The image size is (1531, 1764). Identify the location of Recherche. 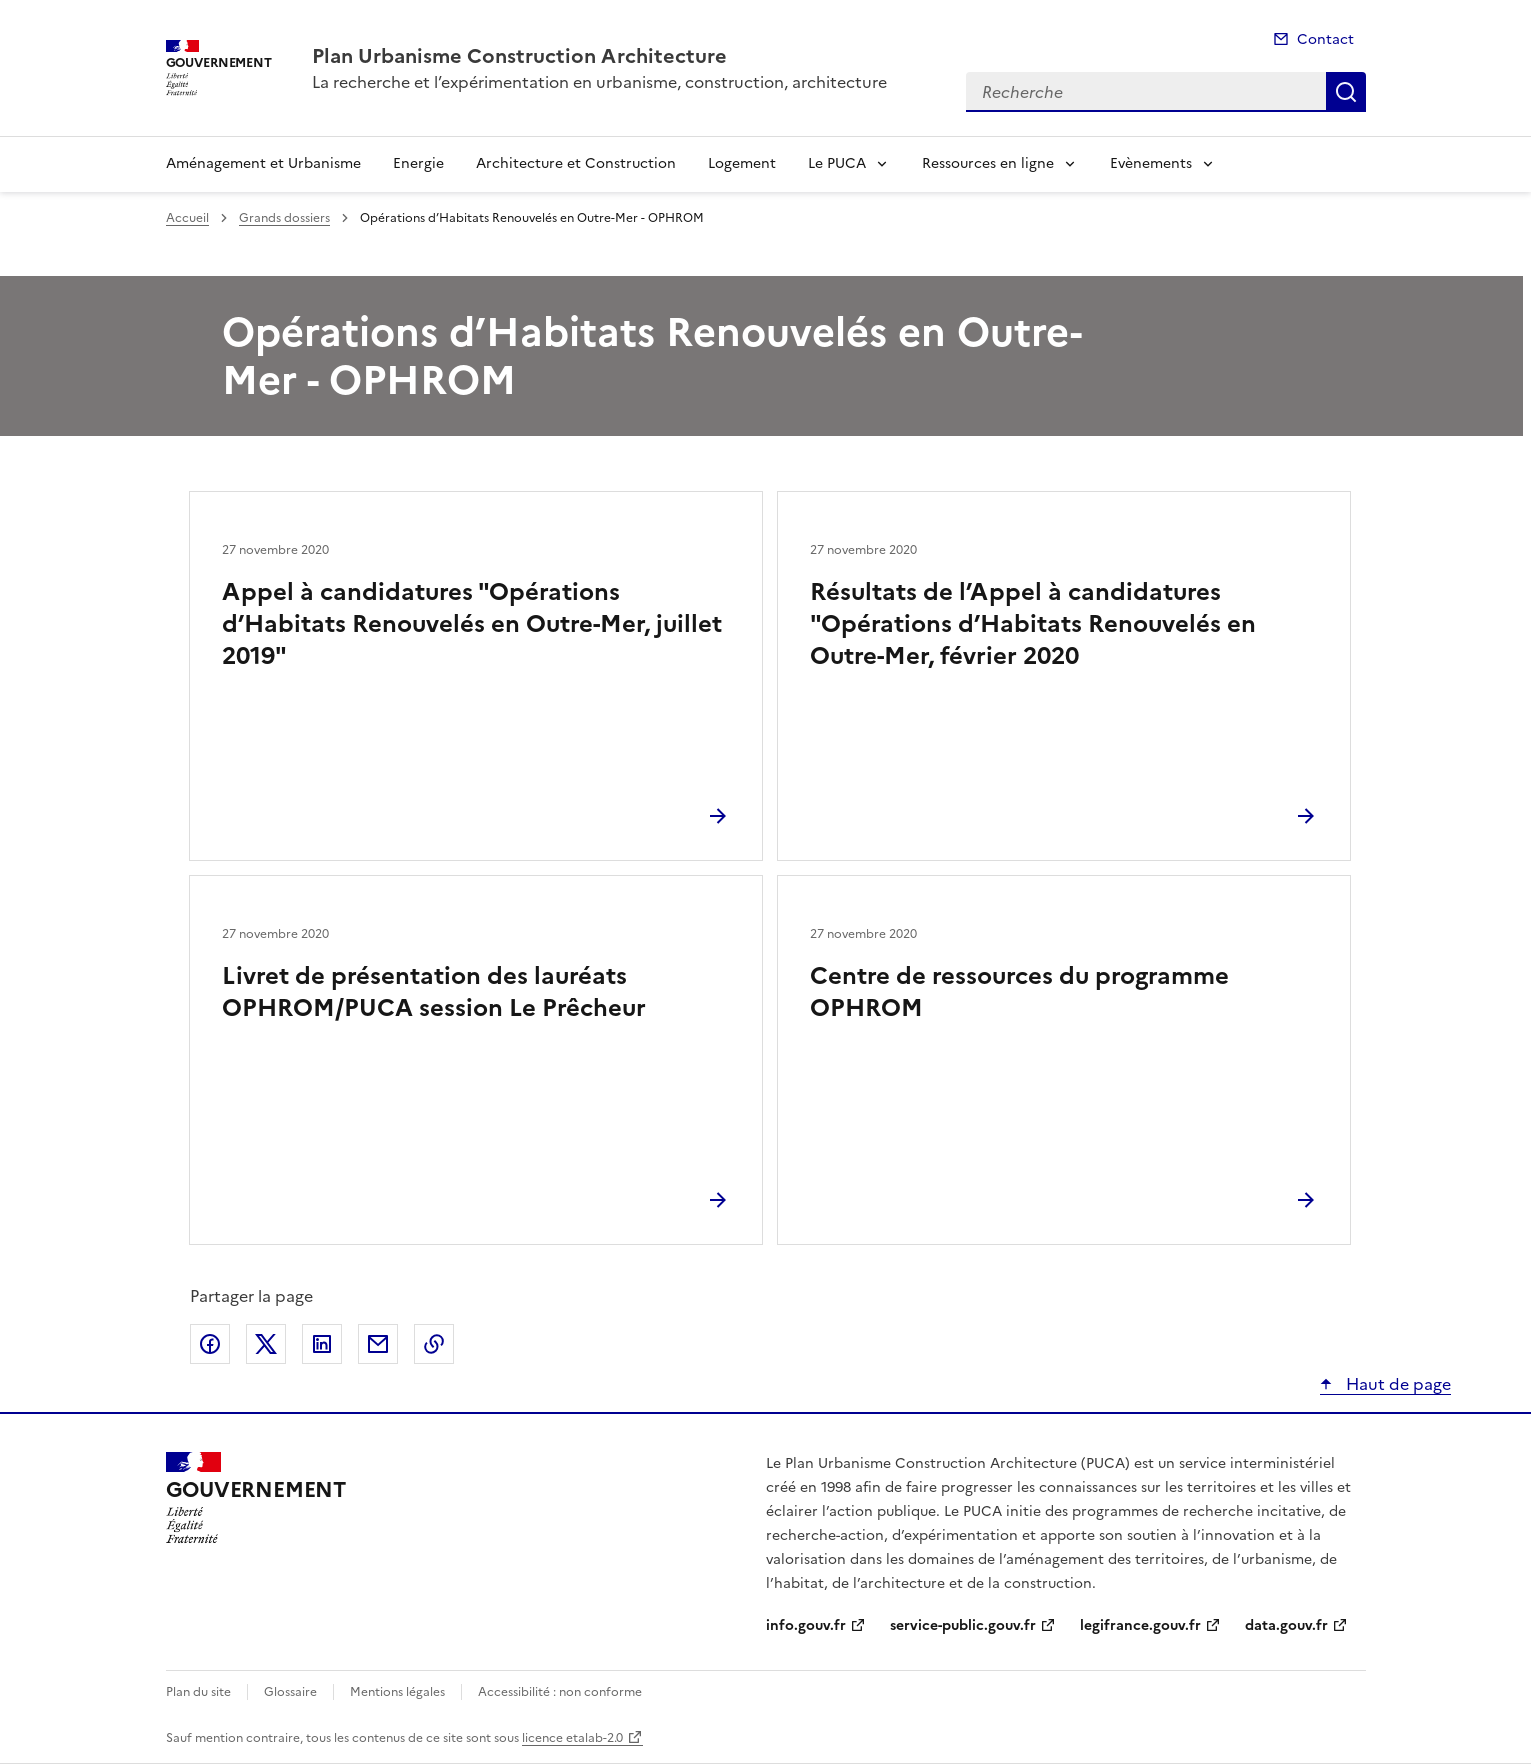
(1346, 92).